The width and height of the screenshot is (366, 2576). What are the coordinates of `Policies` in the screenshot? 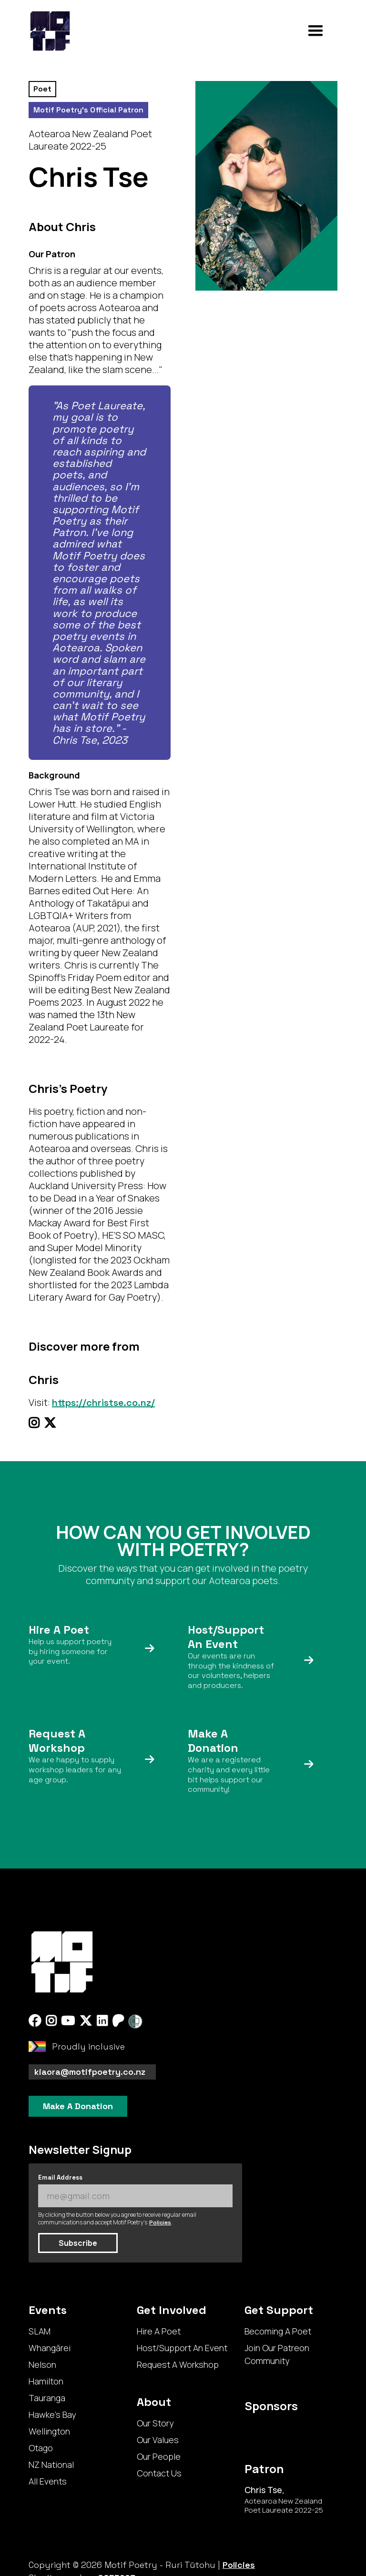 It's located at (160, 2222).